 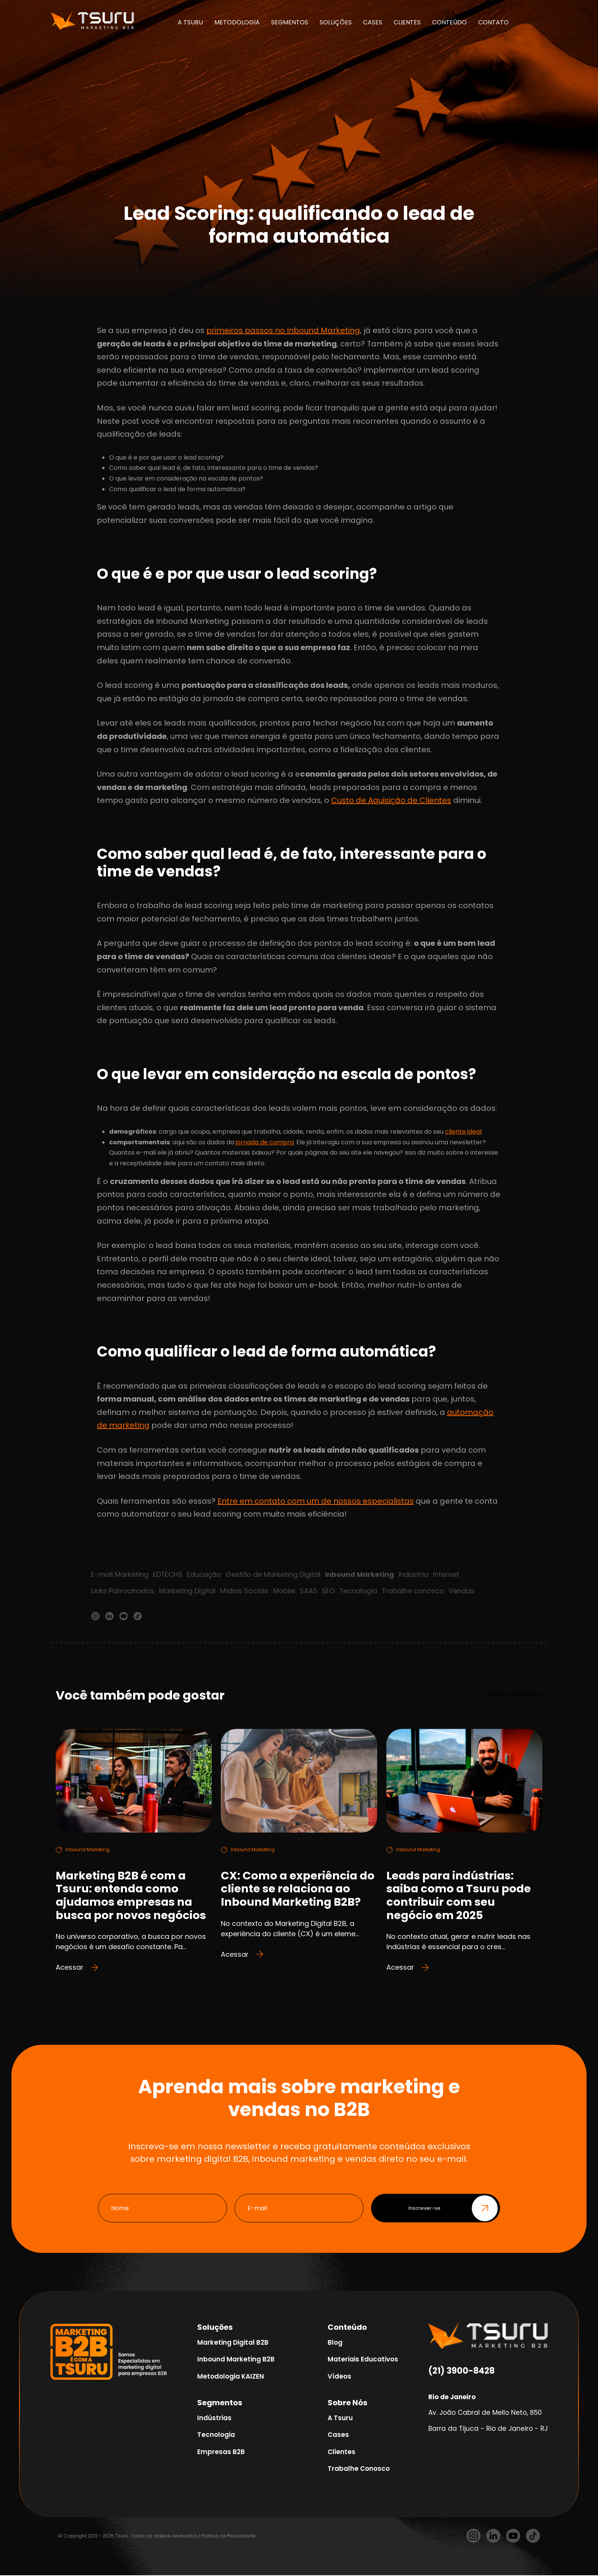 I want to click on Tecnologia, so click(x=358, y=1591).